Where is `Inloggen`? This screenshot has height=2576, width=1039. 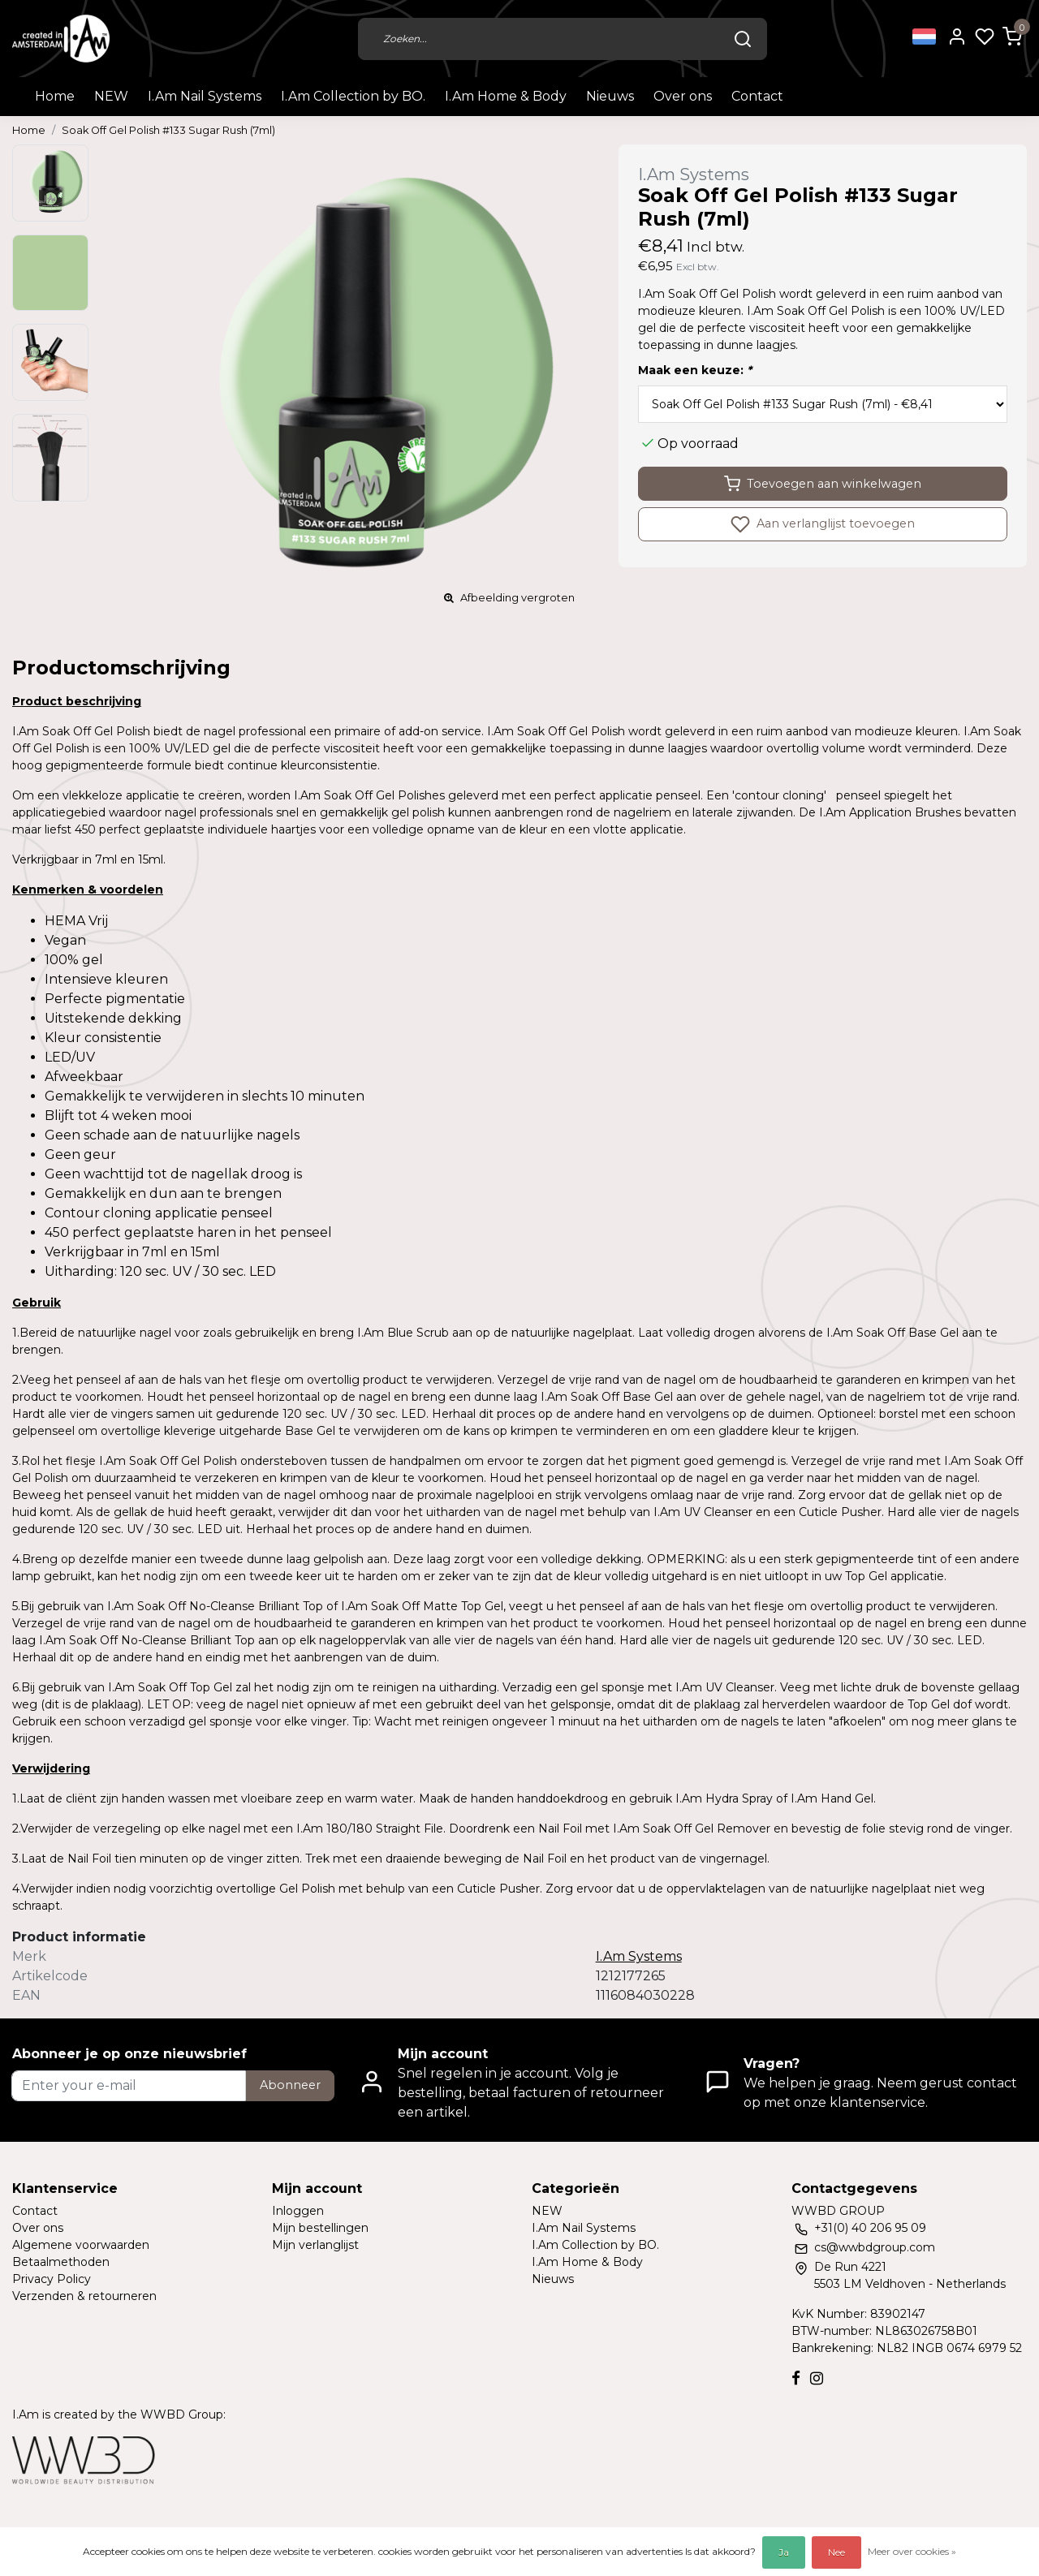 Inloggen is located at coordinates (298, 2210).